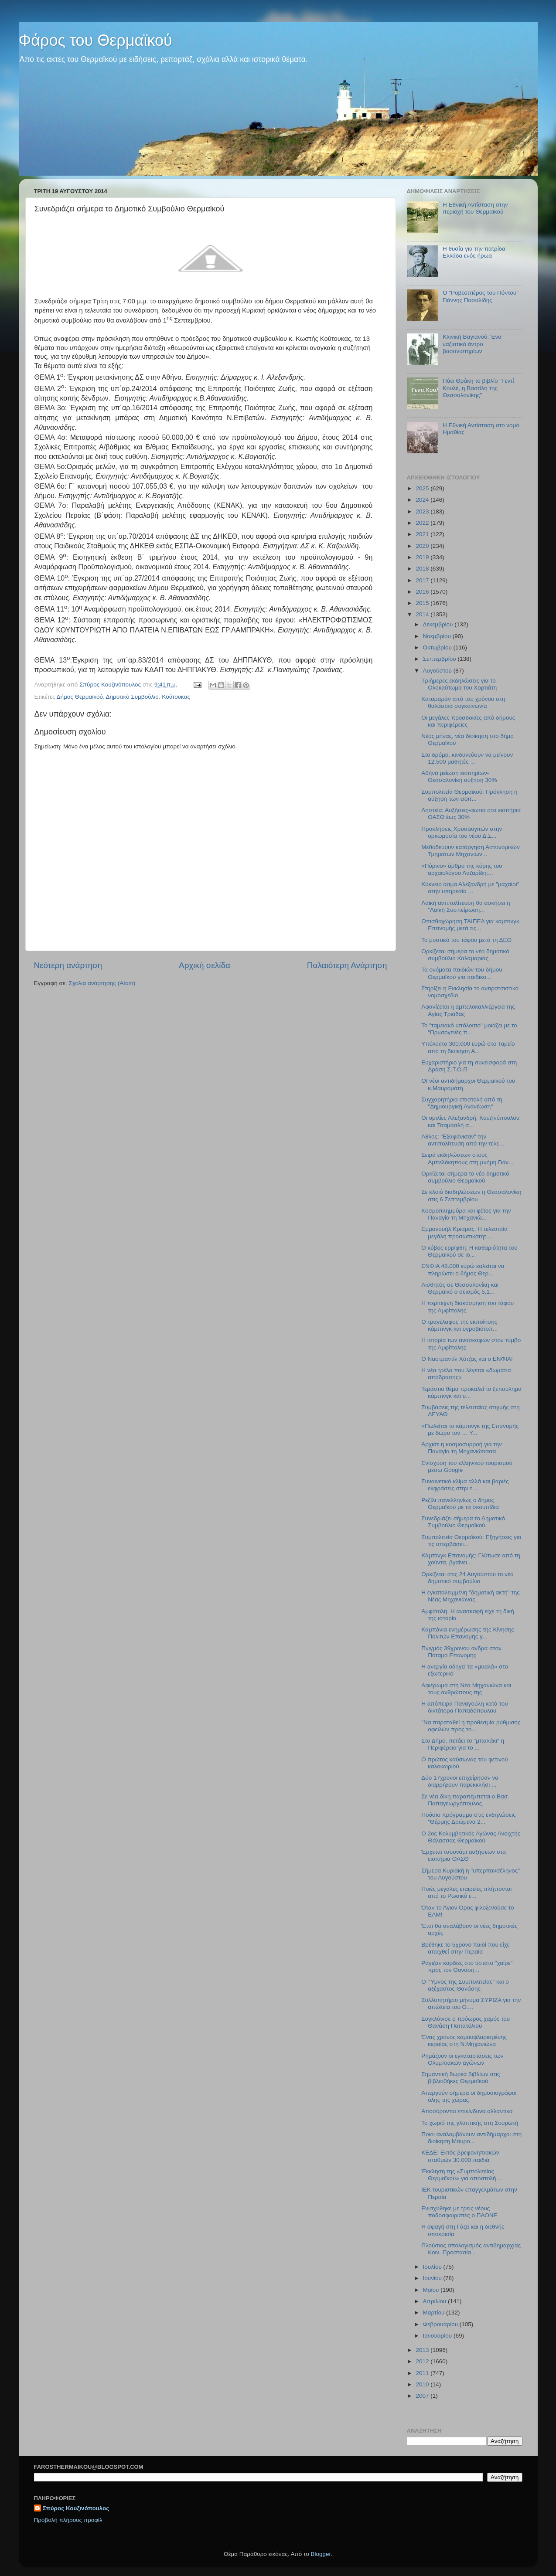  Describe the element at coordinates (463, 1522) in the screenshot. I see `Συνεδριάζει σήμερα το Δημοτικό Συμβούλιο Θερμαϊκού` at that location.